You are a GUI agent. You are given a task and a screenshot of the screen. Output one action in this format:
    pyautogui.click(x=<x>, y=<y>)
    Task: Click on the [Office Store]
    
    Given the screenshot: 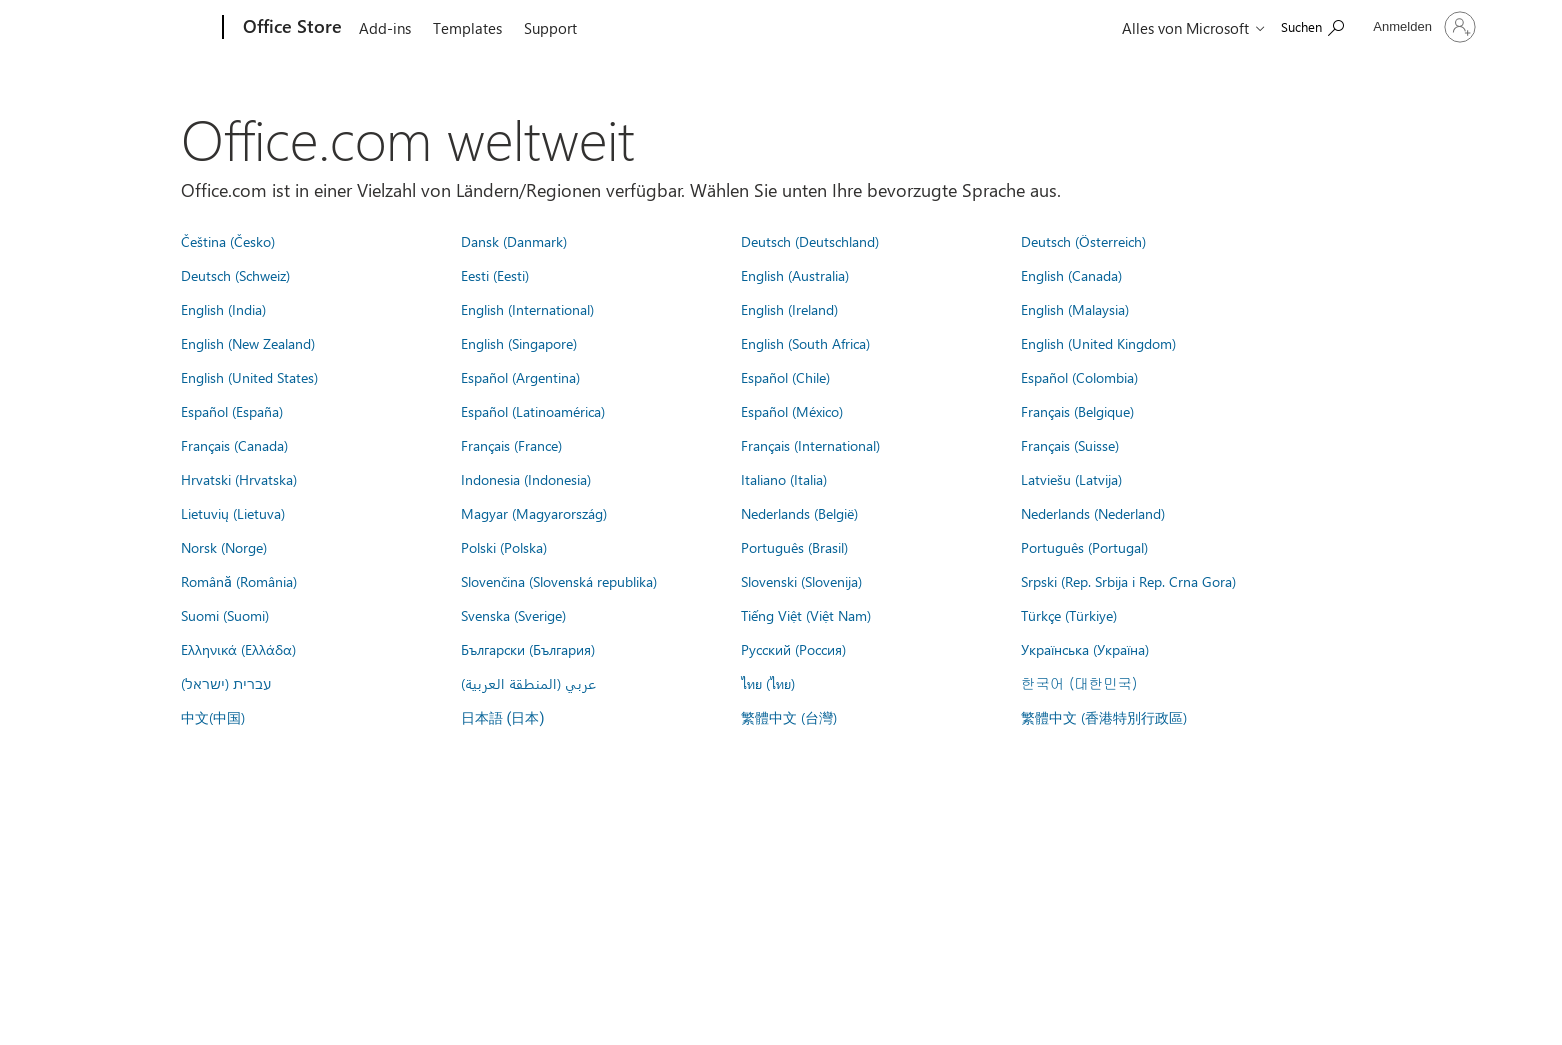 What is the action you would take?
    pyautogui.click(x=290, y=28)
    